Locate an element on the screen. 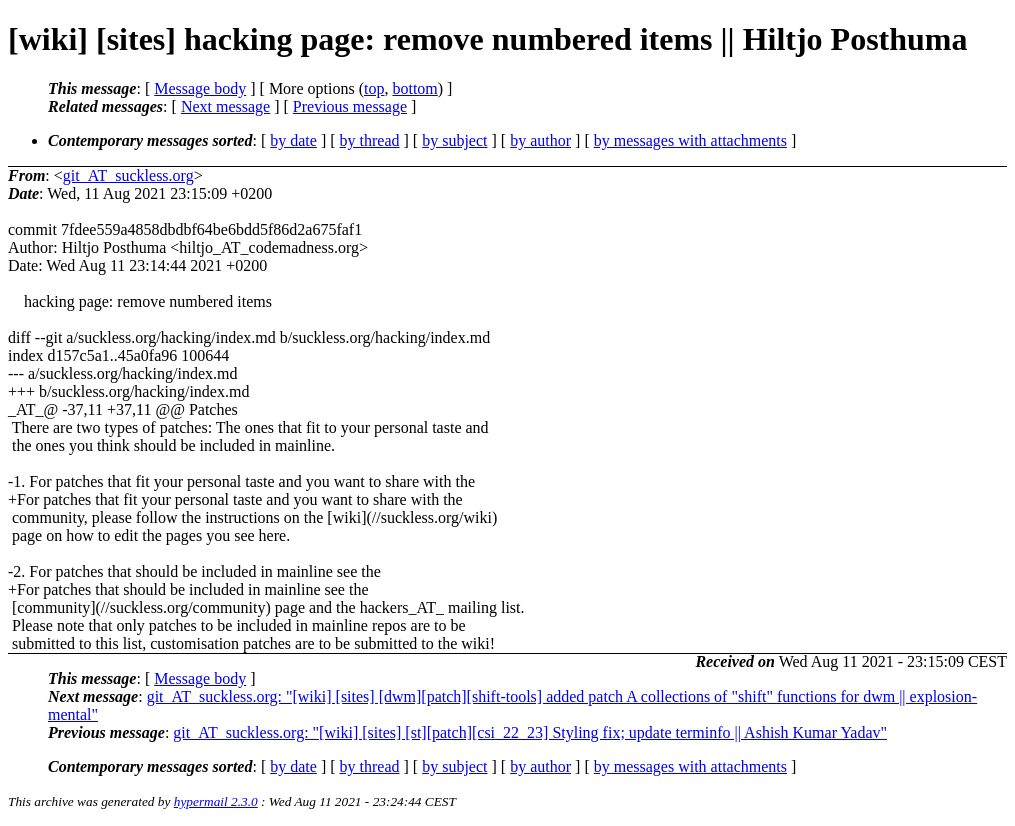 Image resolution: width=1015 pixels, height=826 pixels. top is located at coordinates (374, 88).